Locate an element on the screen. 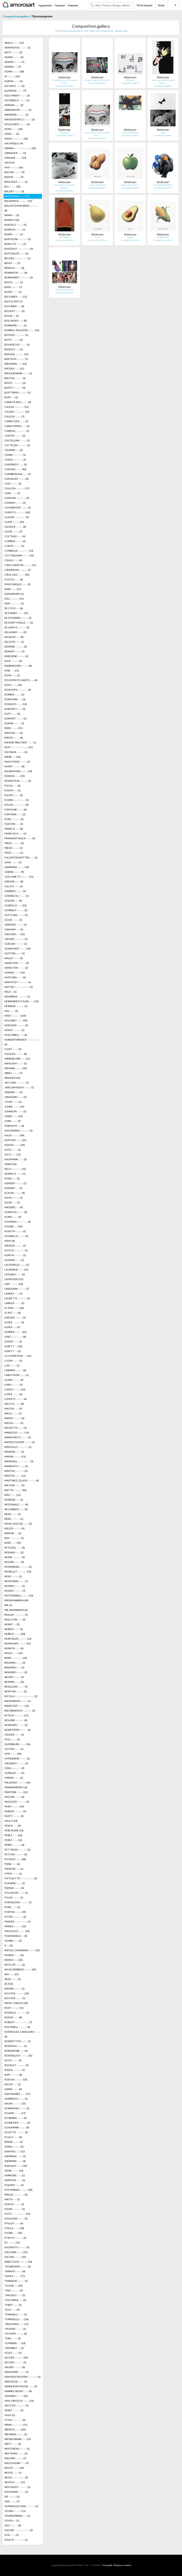  ARCANGELO (4) is located at coordinates (13, 143).